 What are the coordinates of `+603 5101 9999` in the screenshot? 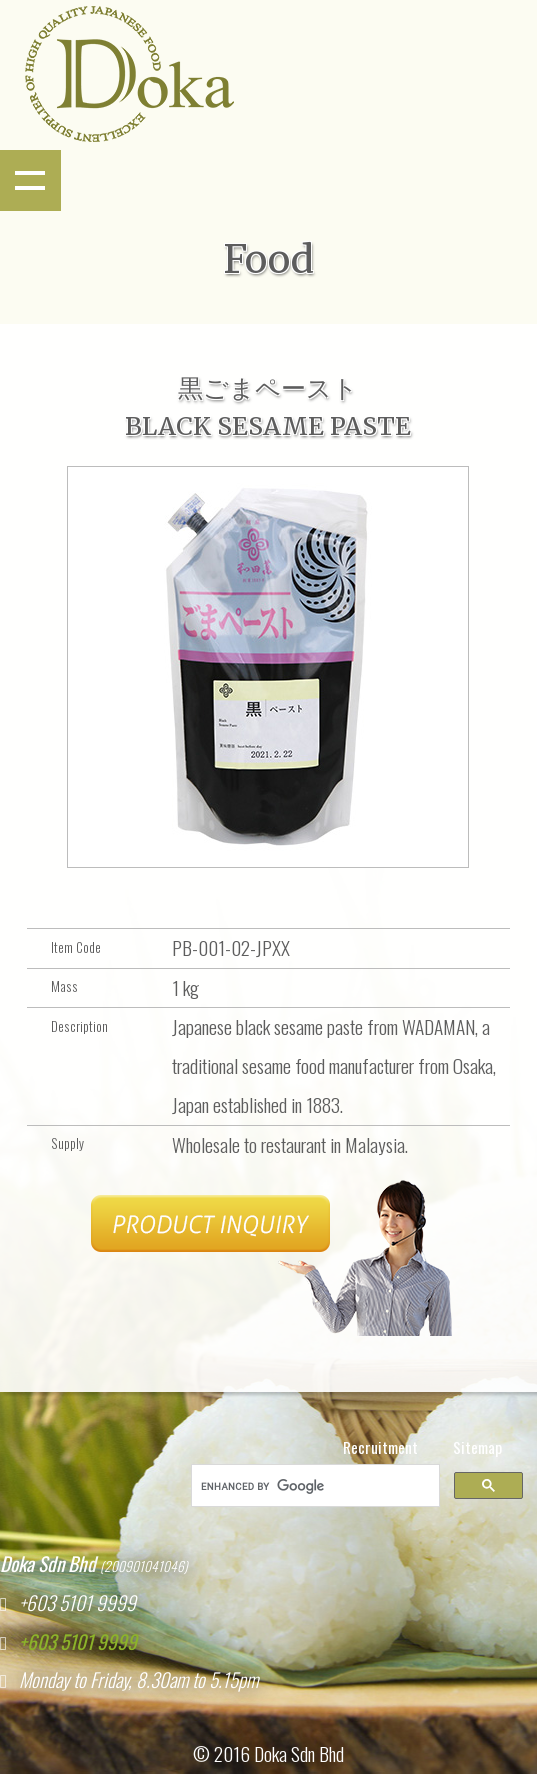 It's located at (72, 1641).